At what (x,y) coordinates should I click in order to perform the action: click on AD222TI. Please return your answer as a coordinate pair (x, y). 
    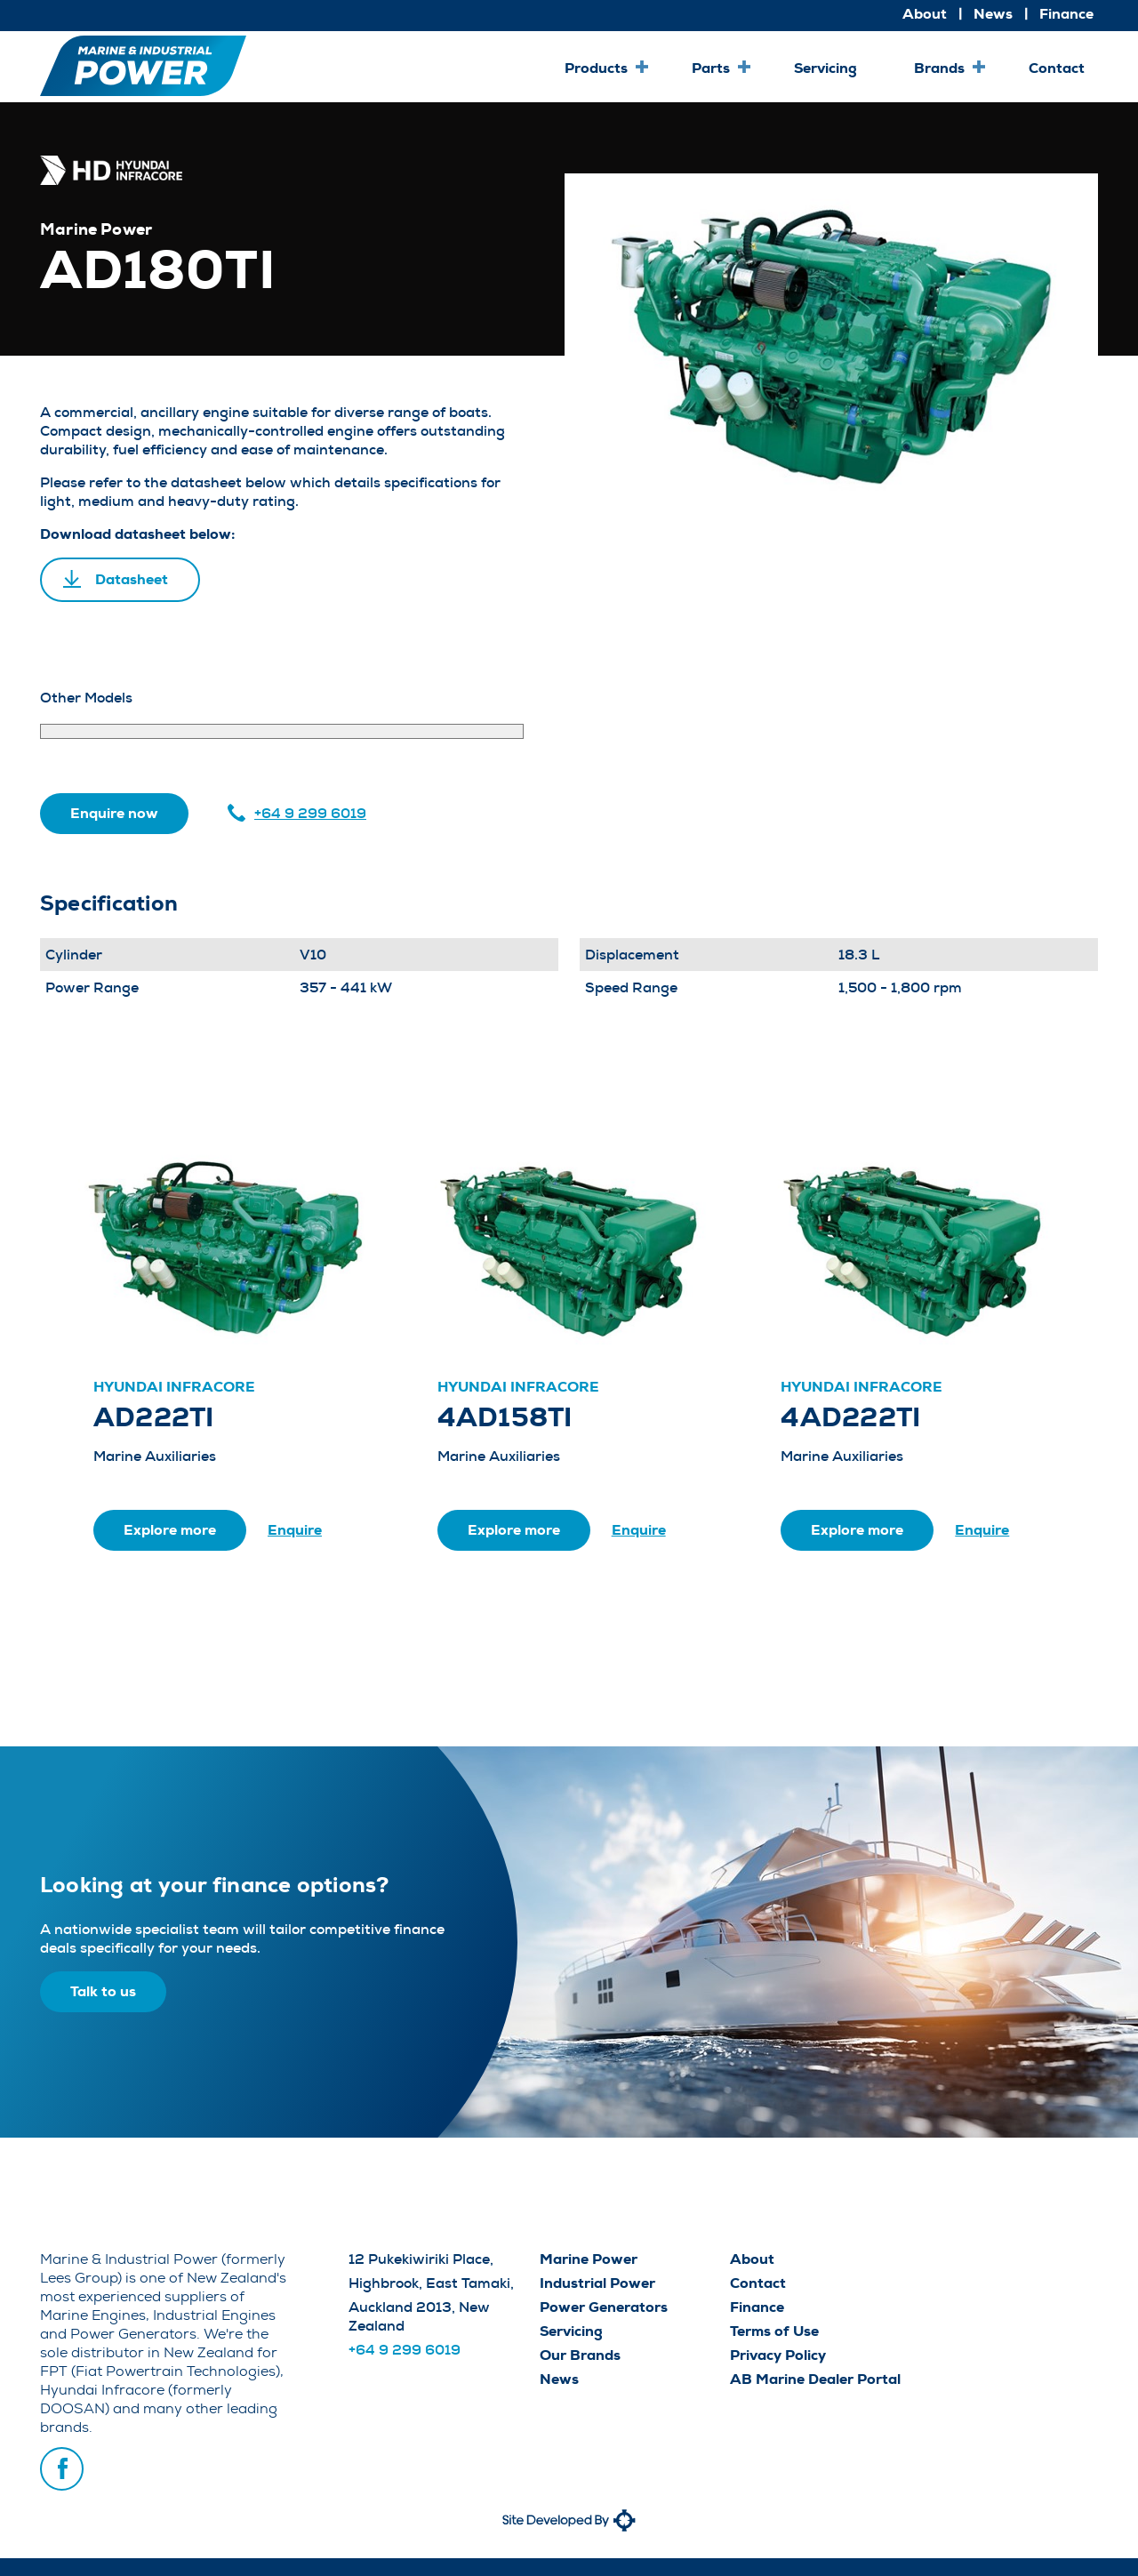
    Looking at the image, I should click on (153, 1417).